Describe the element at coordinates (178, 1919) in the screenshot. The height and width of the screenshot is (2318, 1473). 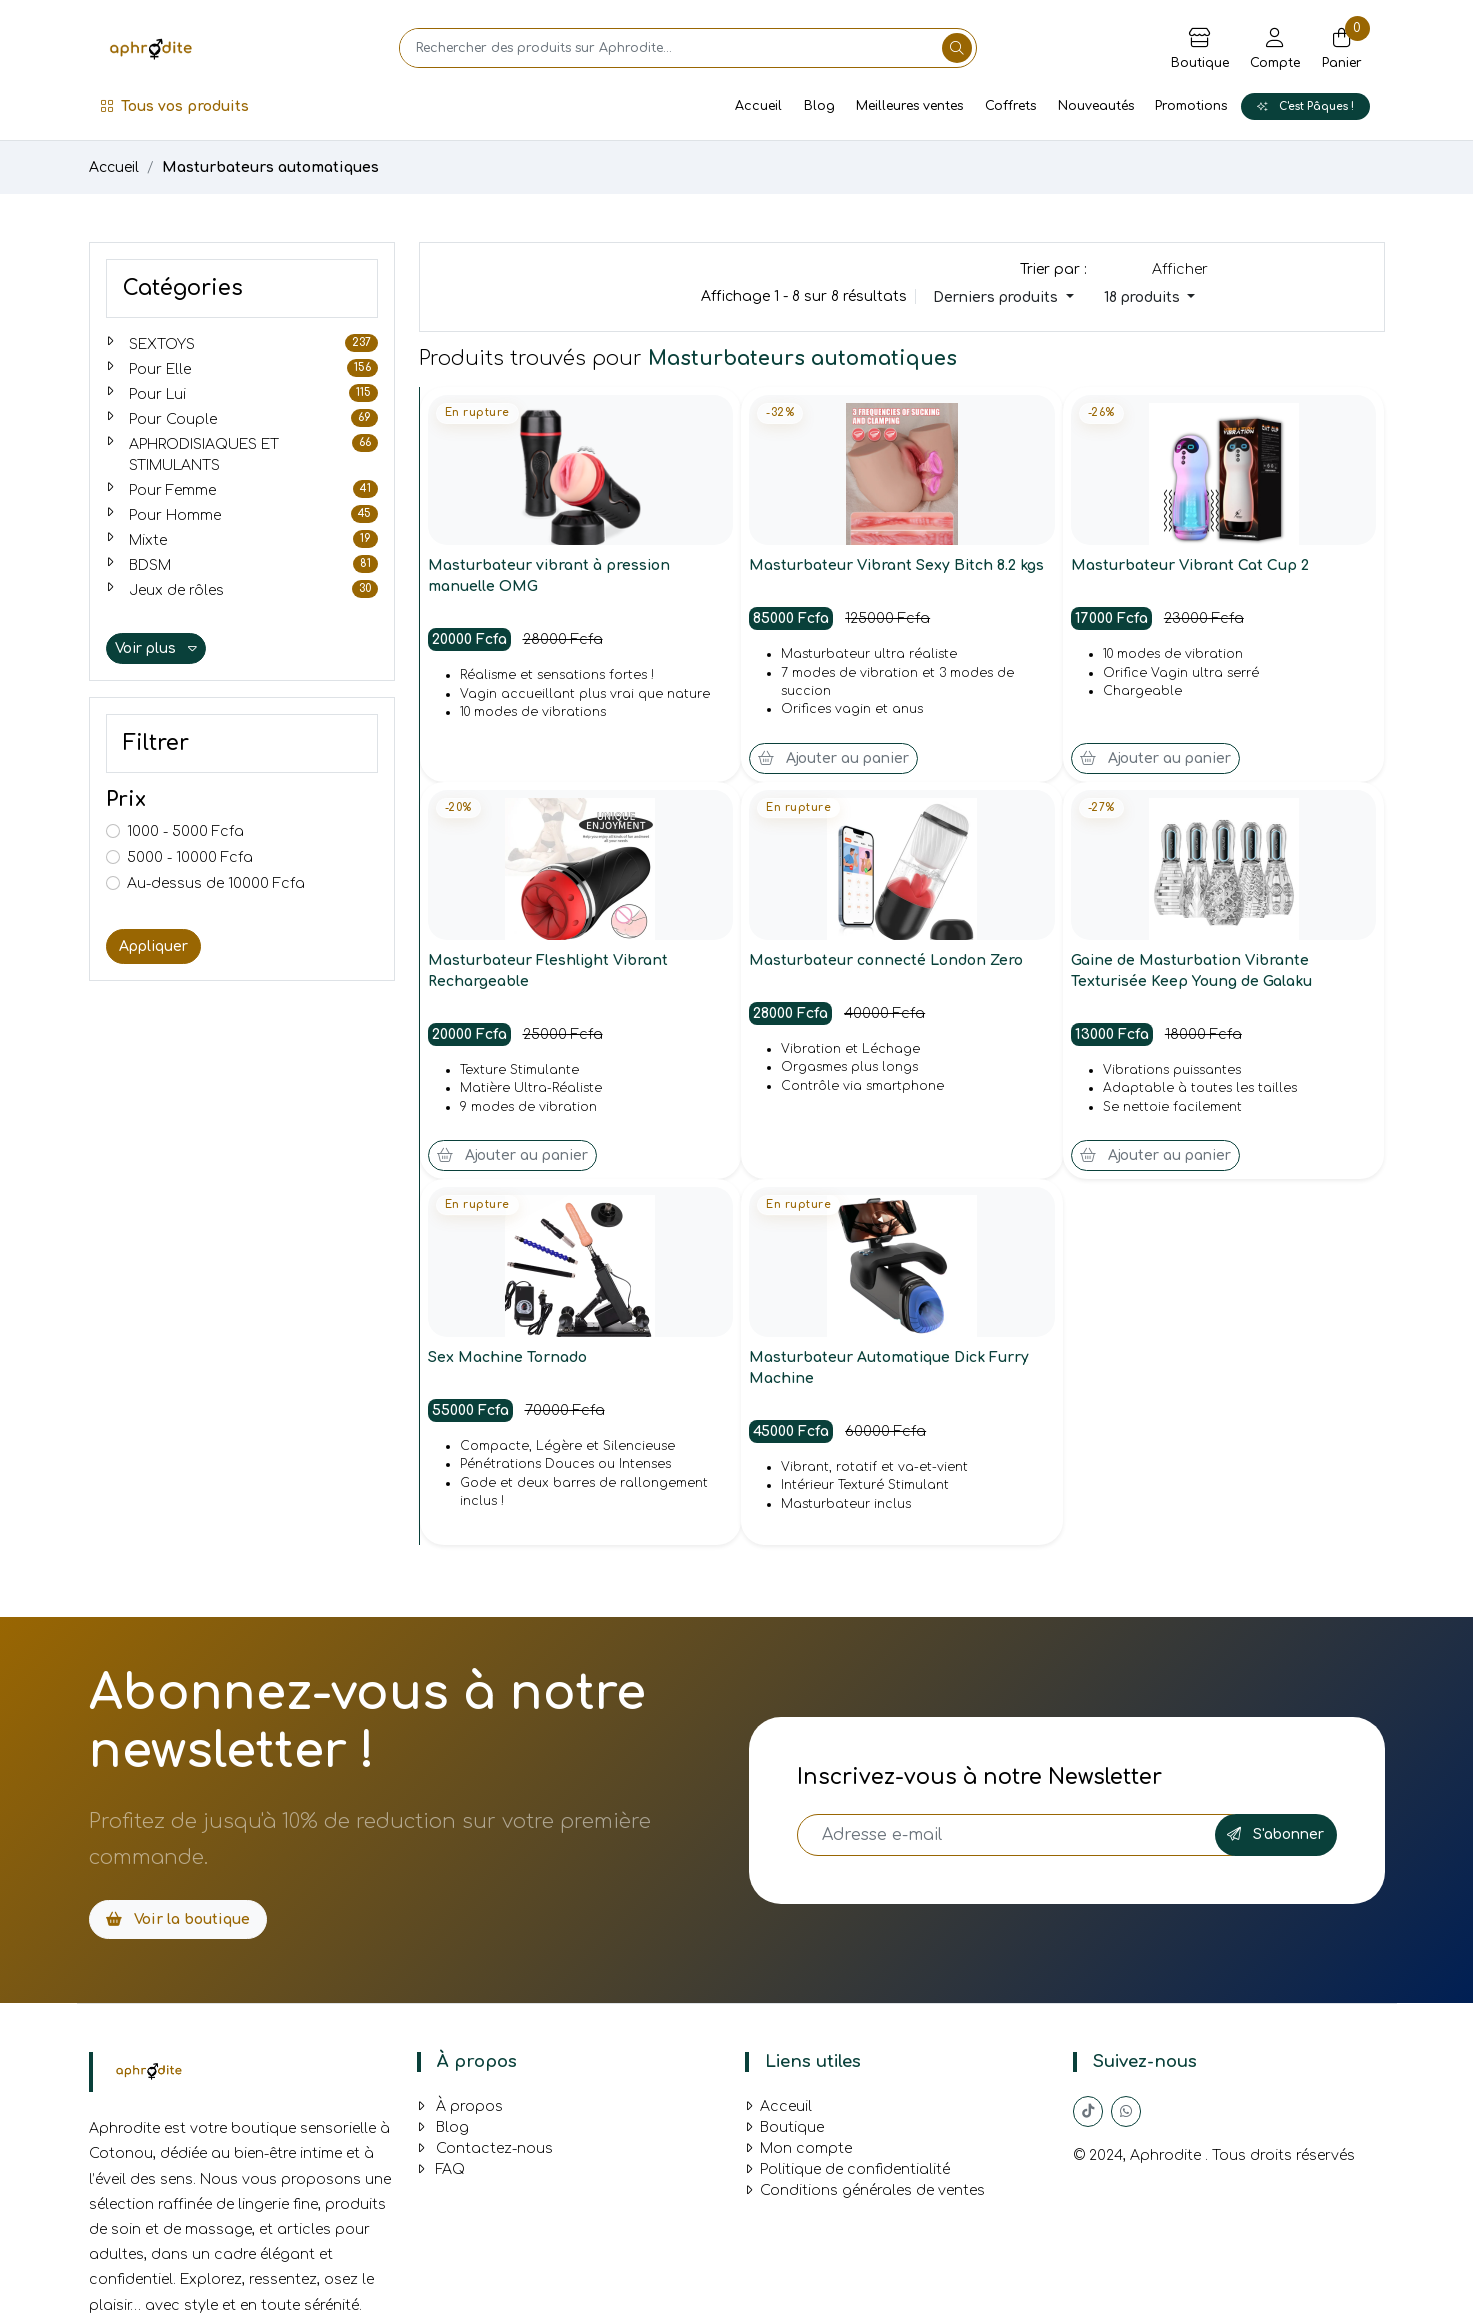
I see `Voir la boutique` at that location.